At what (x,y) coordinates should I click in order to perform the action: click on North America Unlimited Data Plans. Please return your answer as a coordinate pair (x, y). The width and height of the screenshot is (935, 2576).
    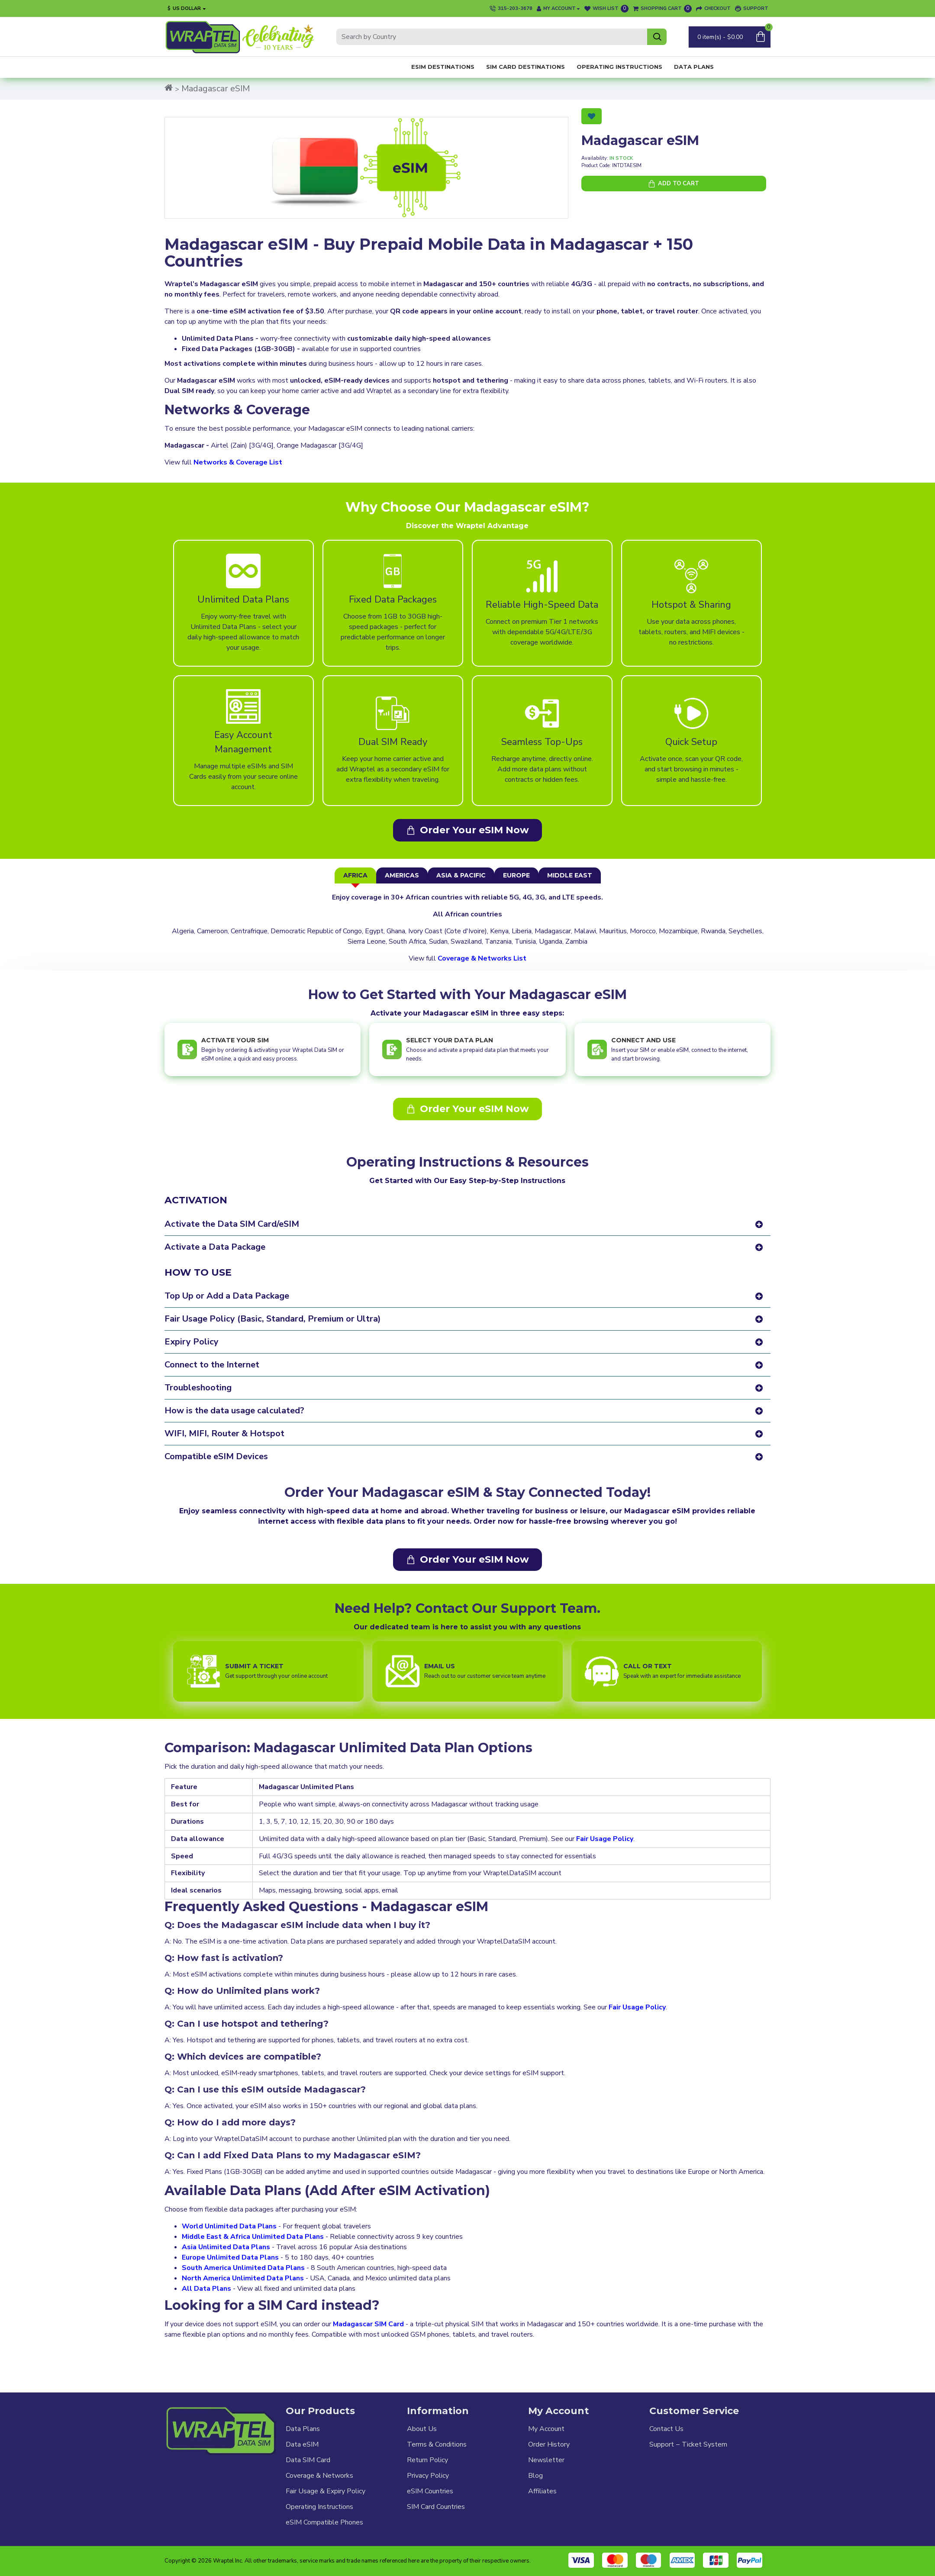
    Looking at the image, I should click on (243, 2270).